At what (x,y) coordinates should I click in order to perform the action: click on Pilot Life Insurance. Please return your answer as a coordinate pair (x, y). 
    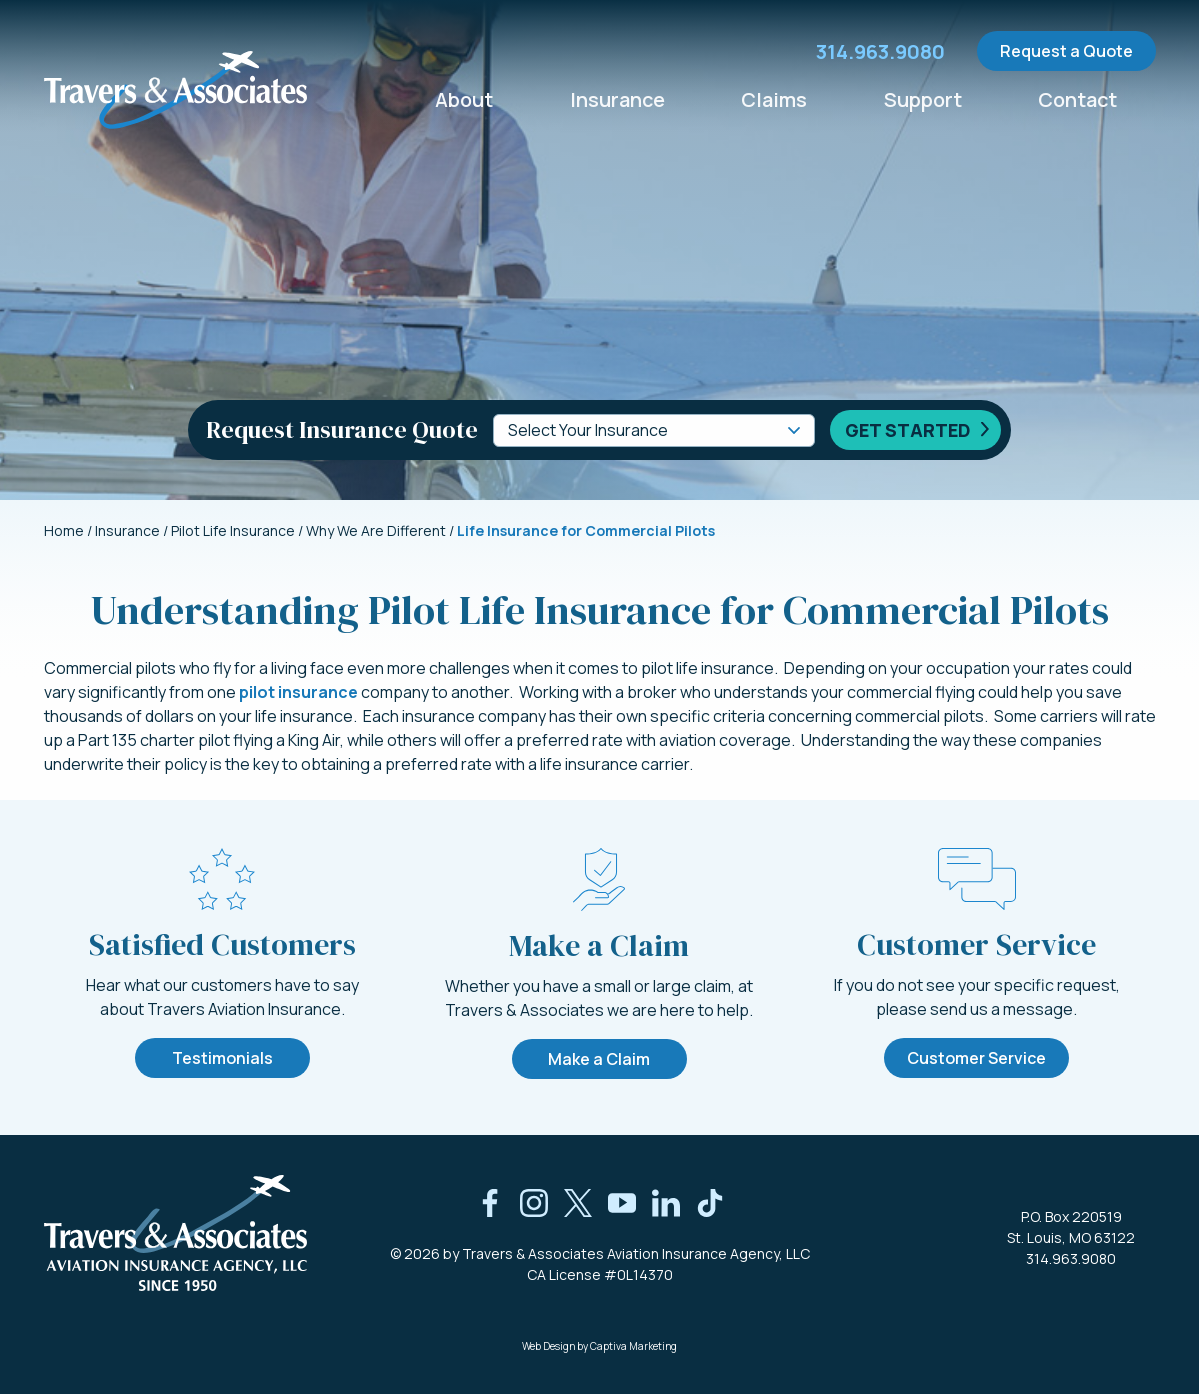
    Looking at the image, I should click on (233, 530).